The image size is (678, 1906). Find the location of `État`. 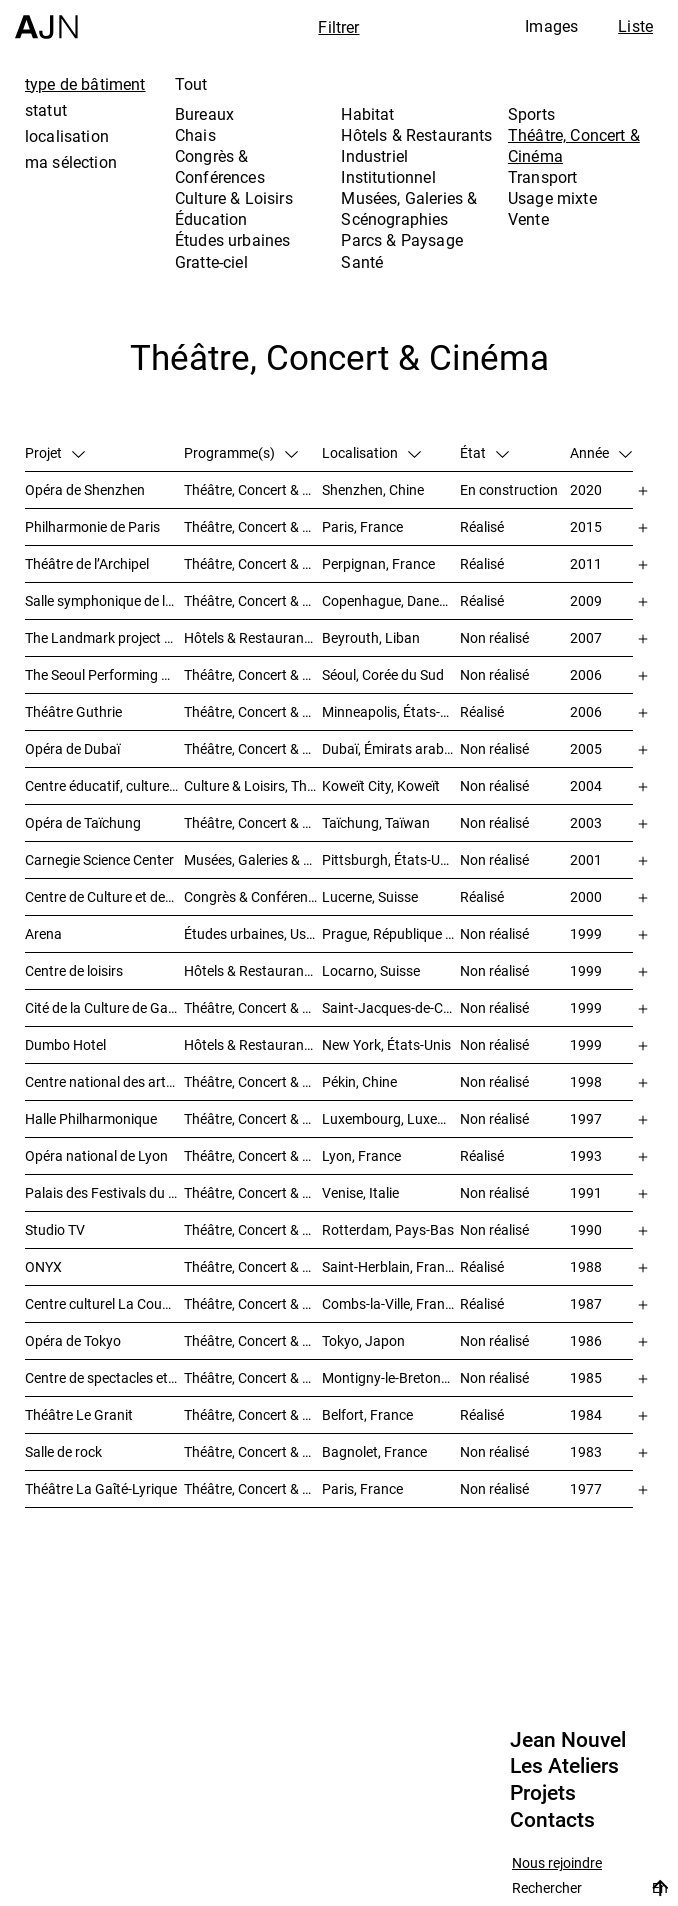

État is located at coordinates (484, 452).